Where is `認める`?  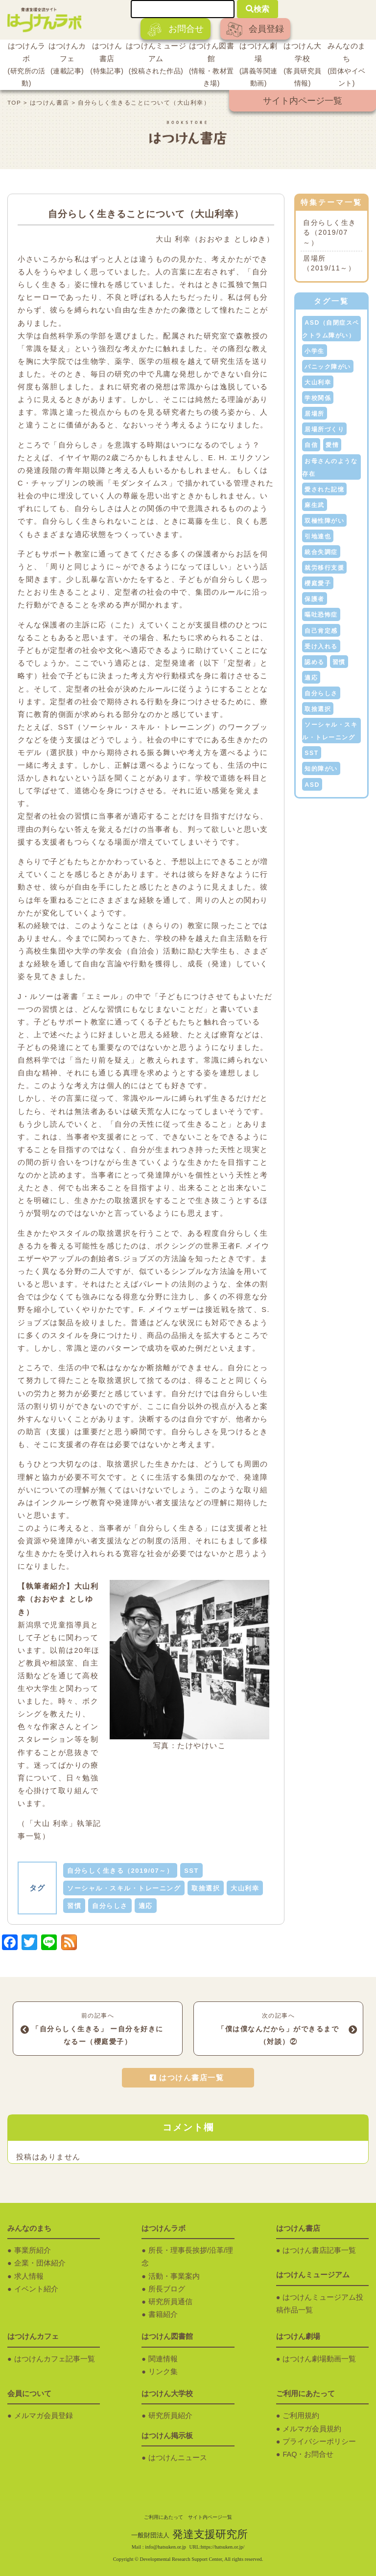 認める is located at coordinates (315, 662).